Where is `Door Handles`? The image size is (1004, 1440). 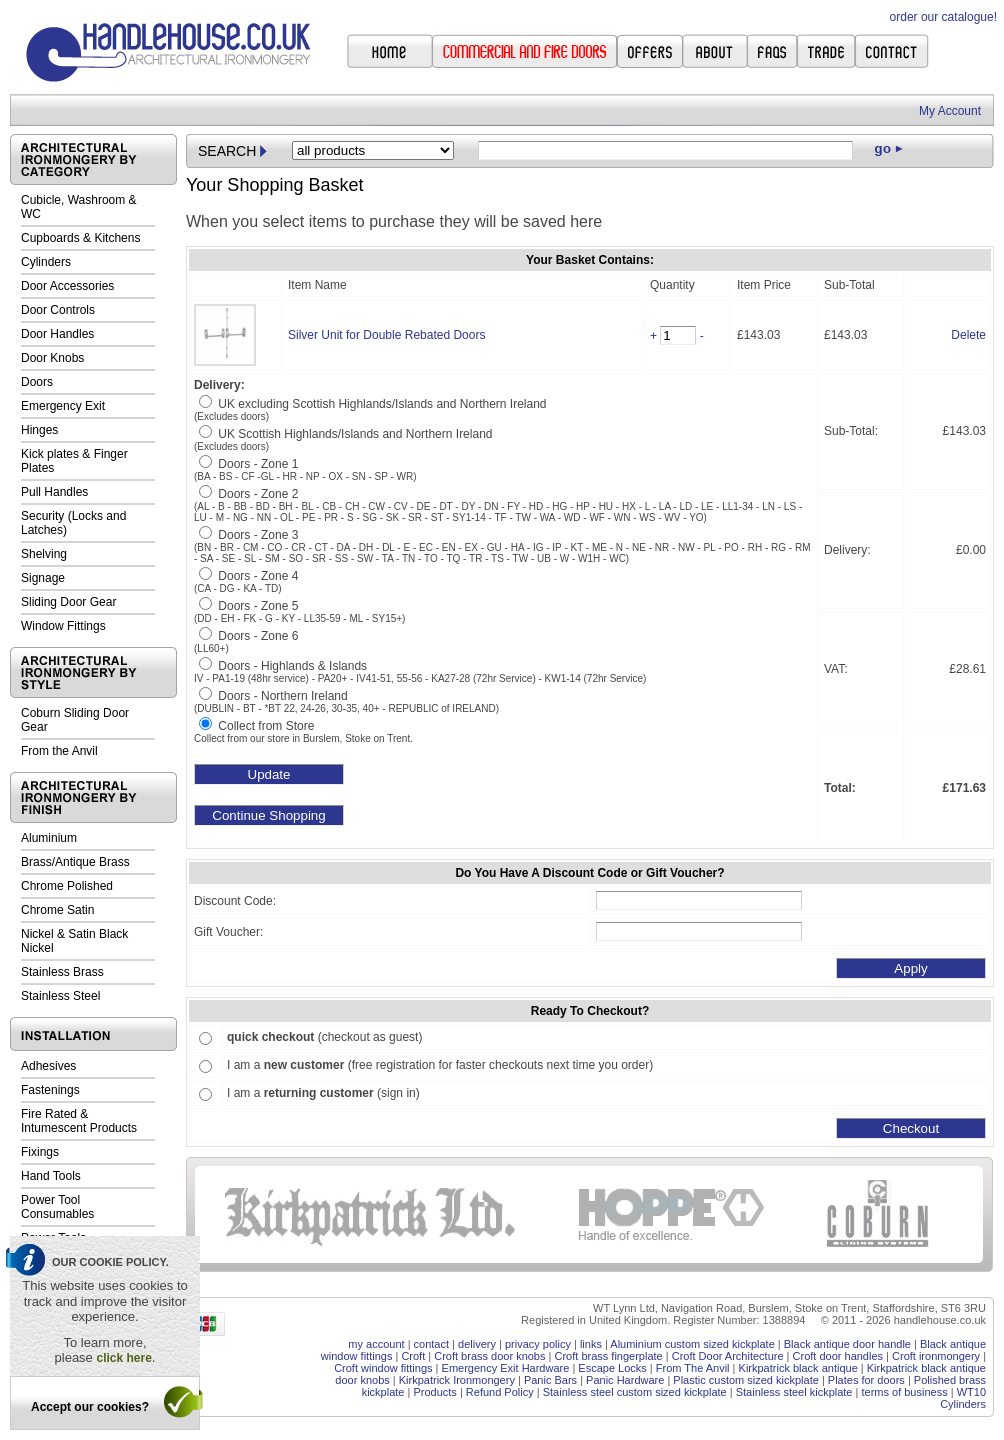 Door Handles is located at coordinates (57, 334).